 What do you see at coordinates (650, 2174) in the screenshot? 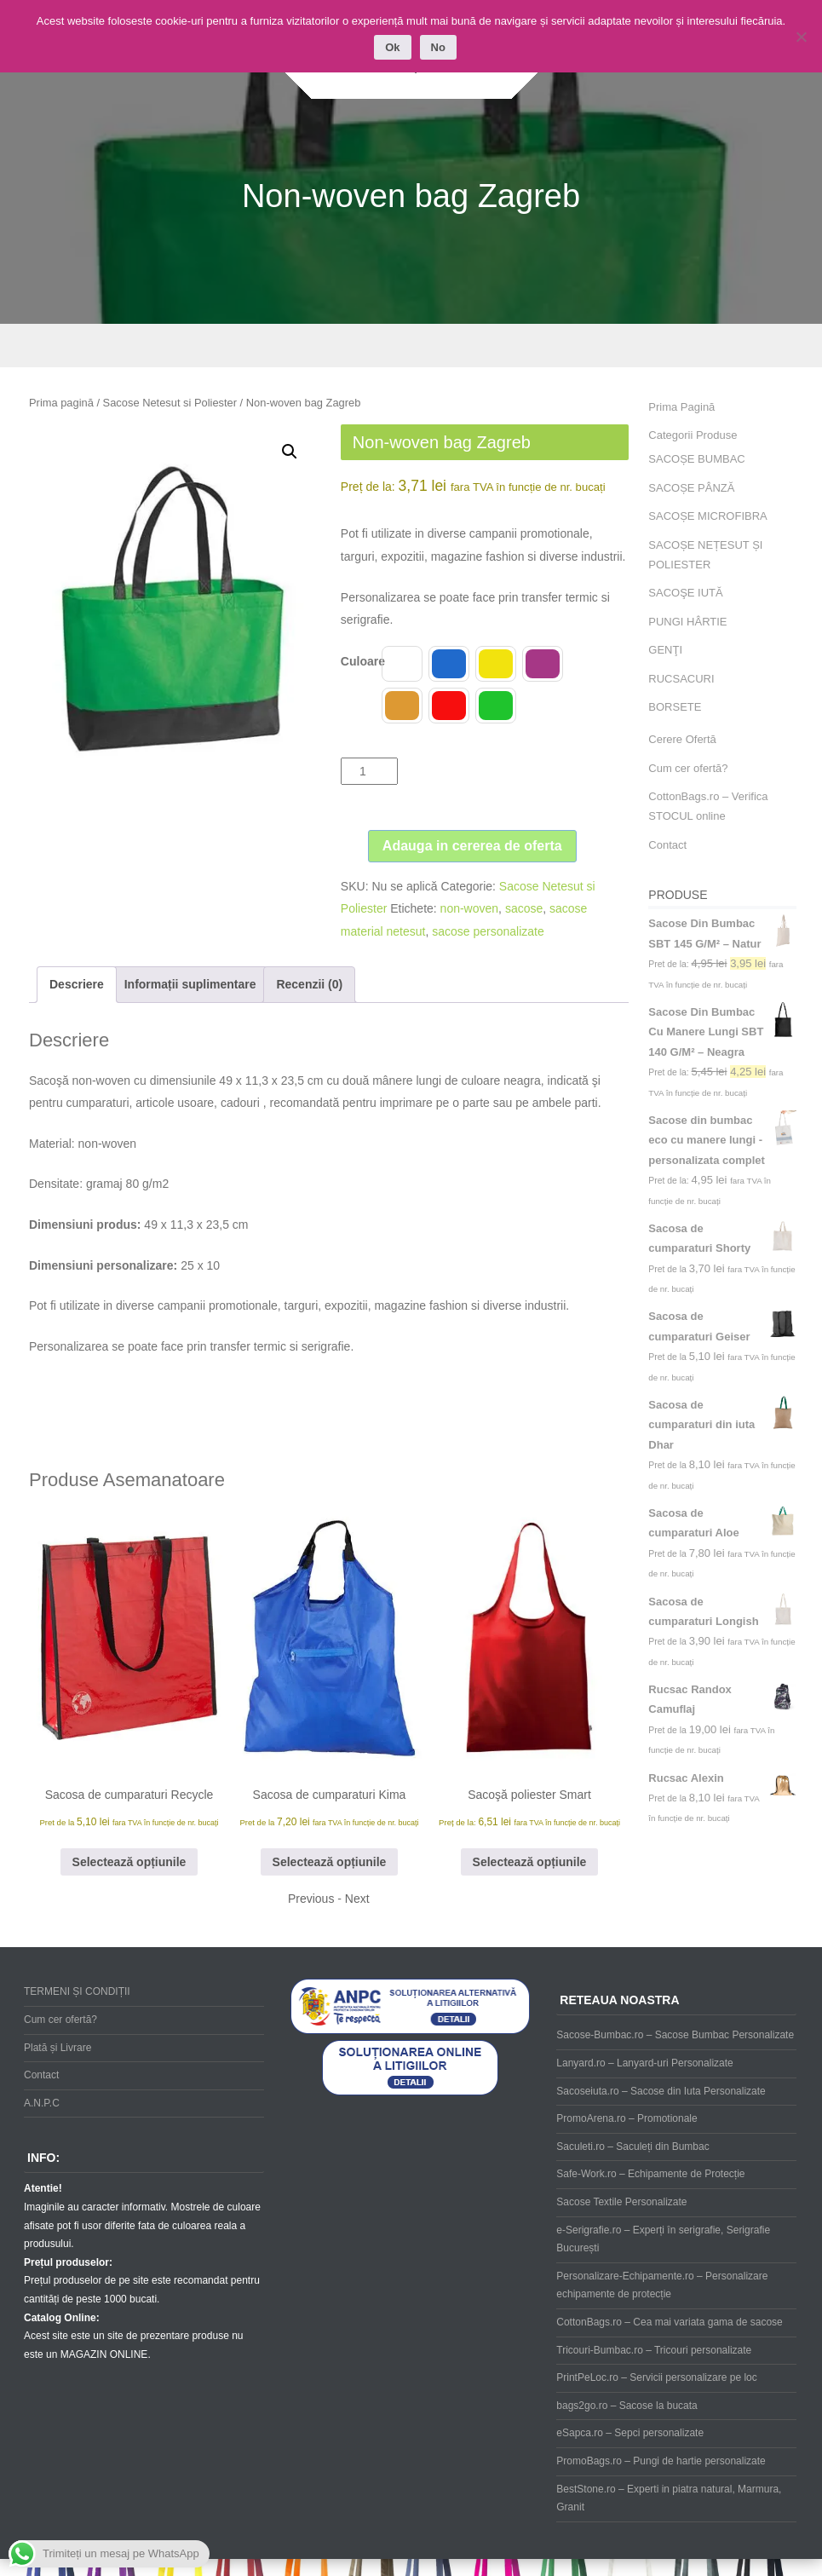
I see `Safe-Work.ro – Echipamente de Protecție` at bounding box center [650, 2174].